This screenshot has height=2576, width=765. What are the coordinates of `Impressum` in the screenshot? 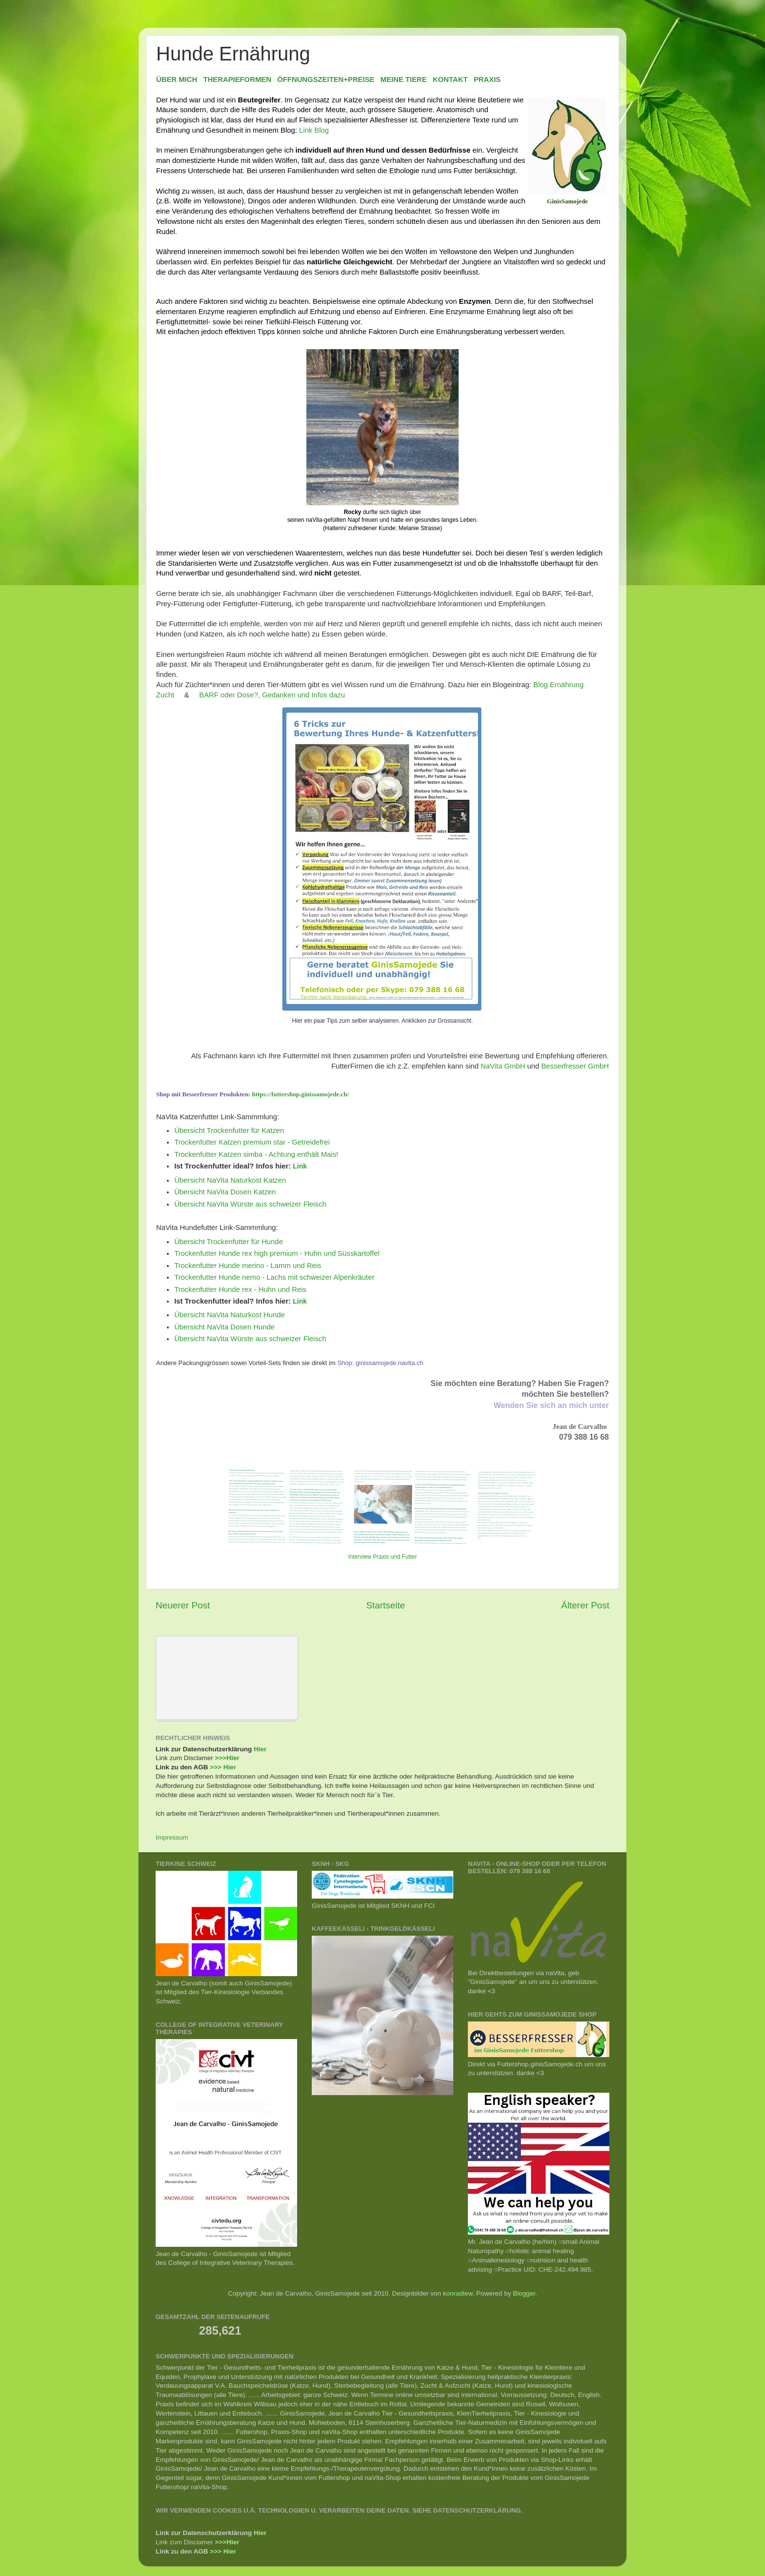 It's located at (172, 1837).